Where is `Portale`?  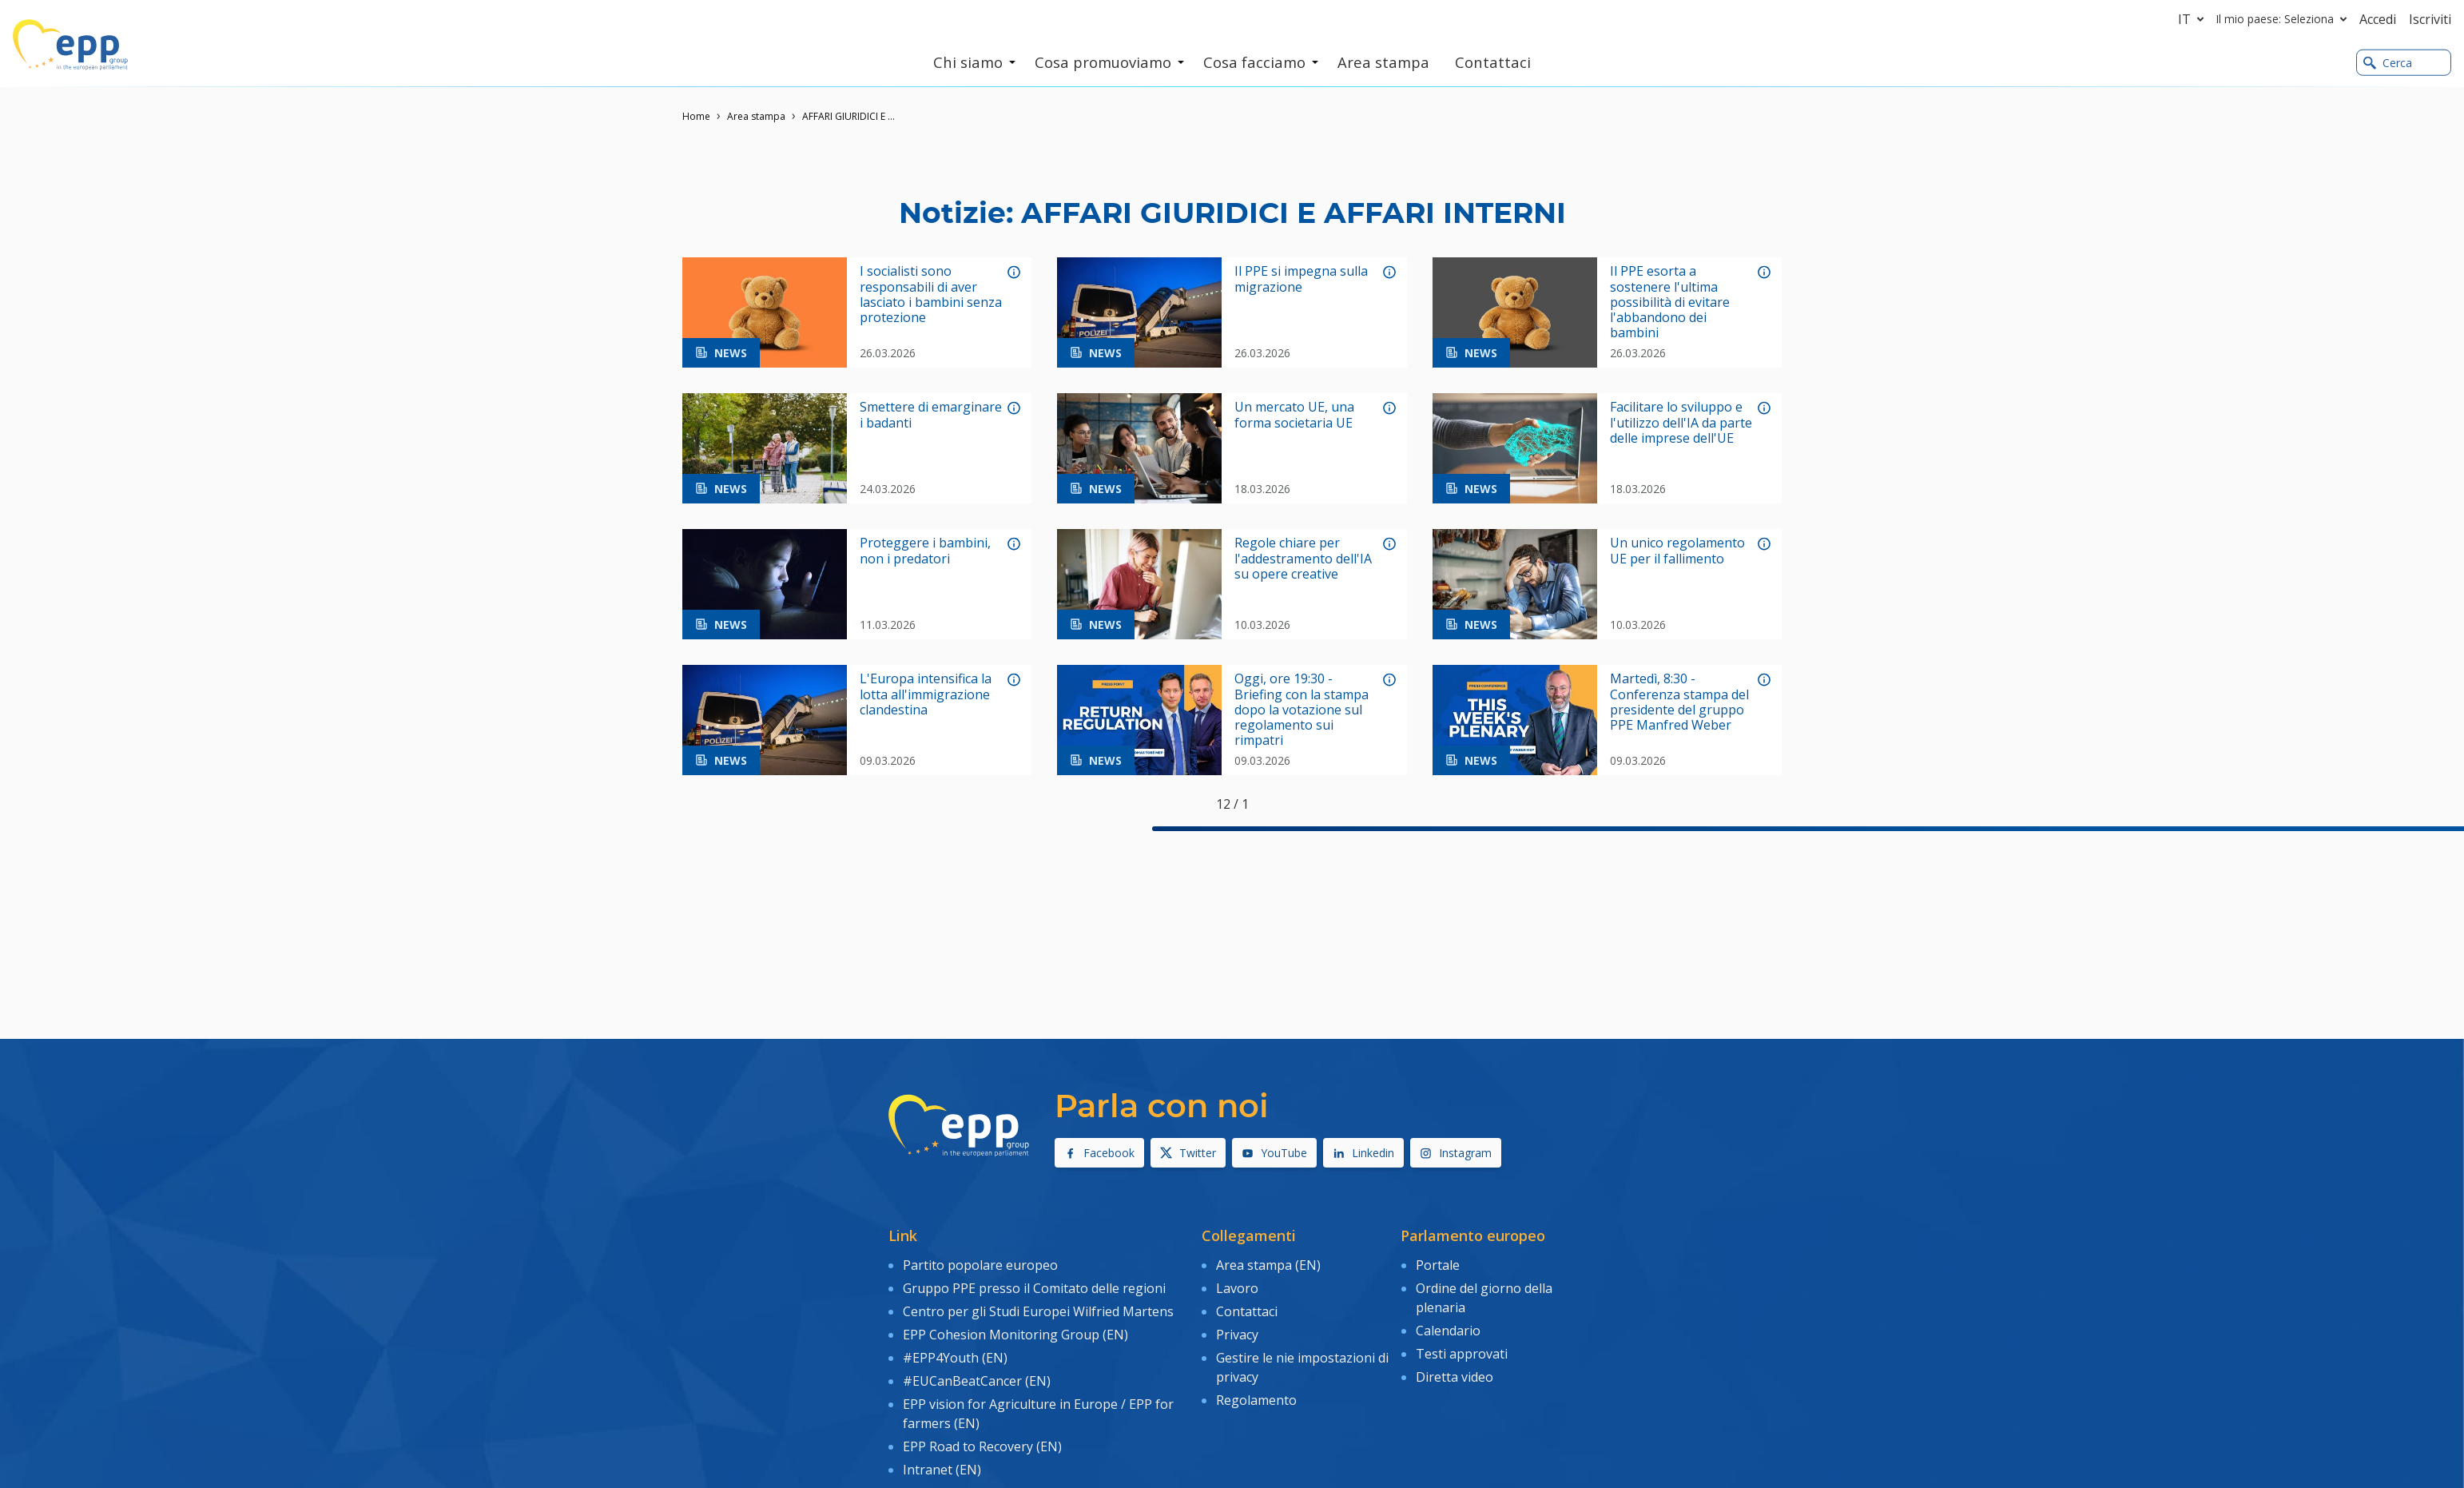 Portale is located at coordinates (1438, 1265).